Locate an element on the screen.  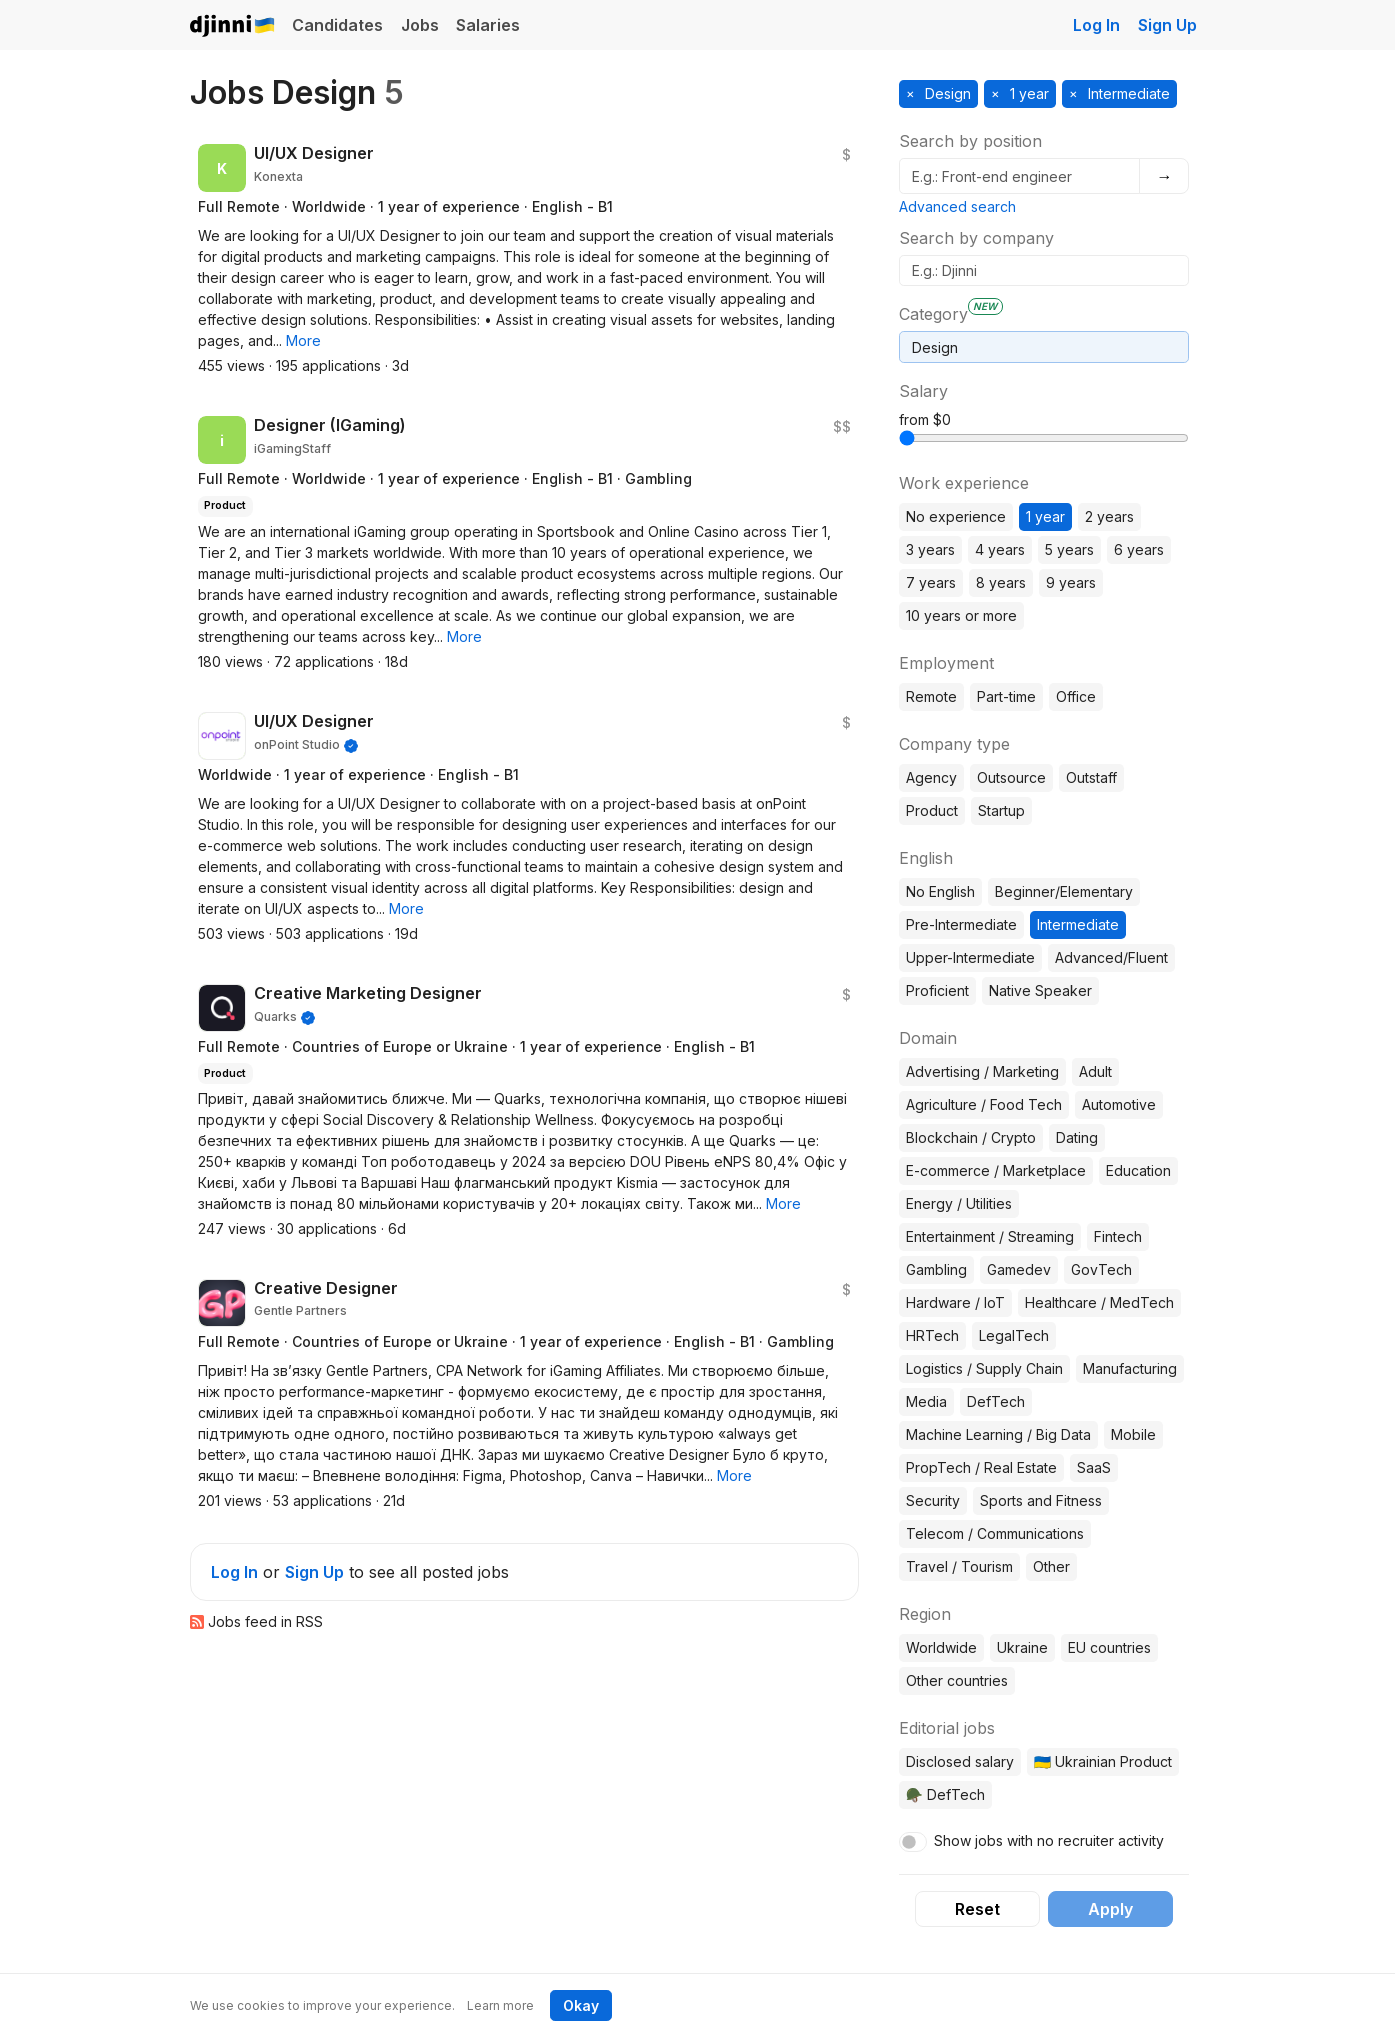
Fintech is located at coordinates (1118, 1236).